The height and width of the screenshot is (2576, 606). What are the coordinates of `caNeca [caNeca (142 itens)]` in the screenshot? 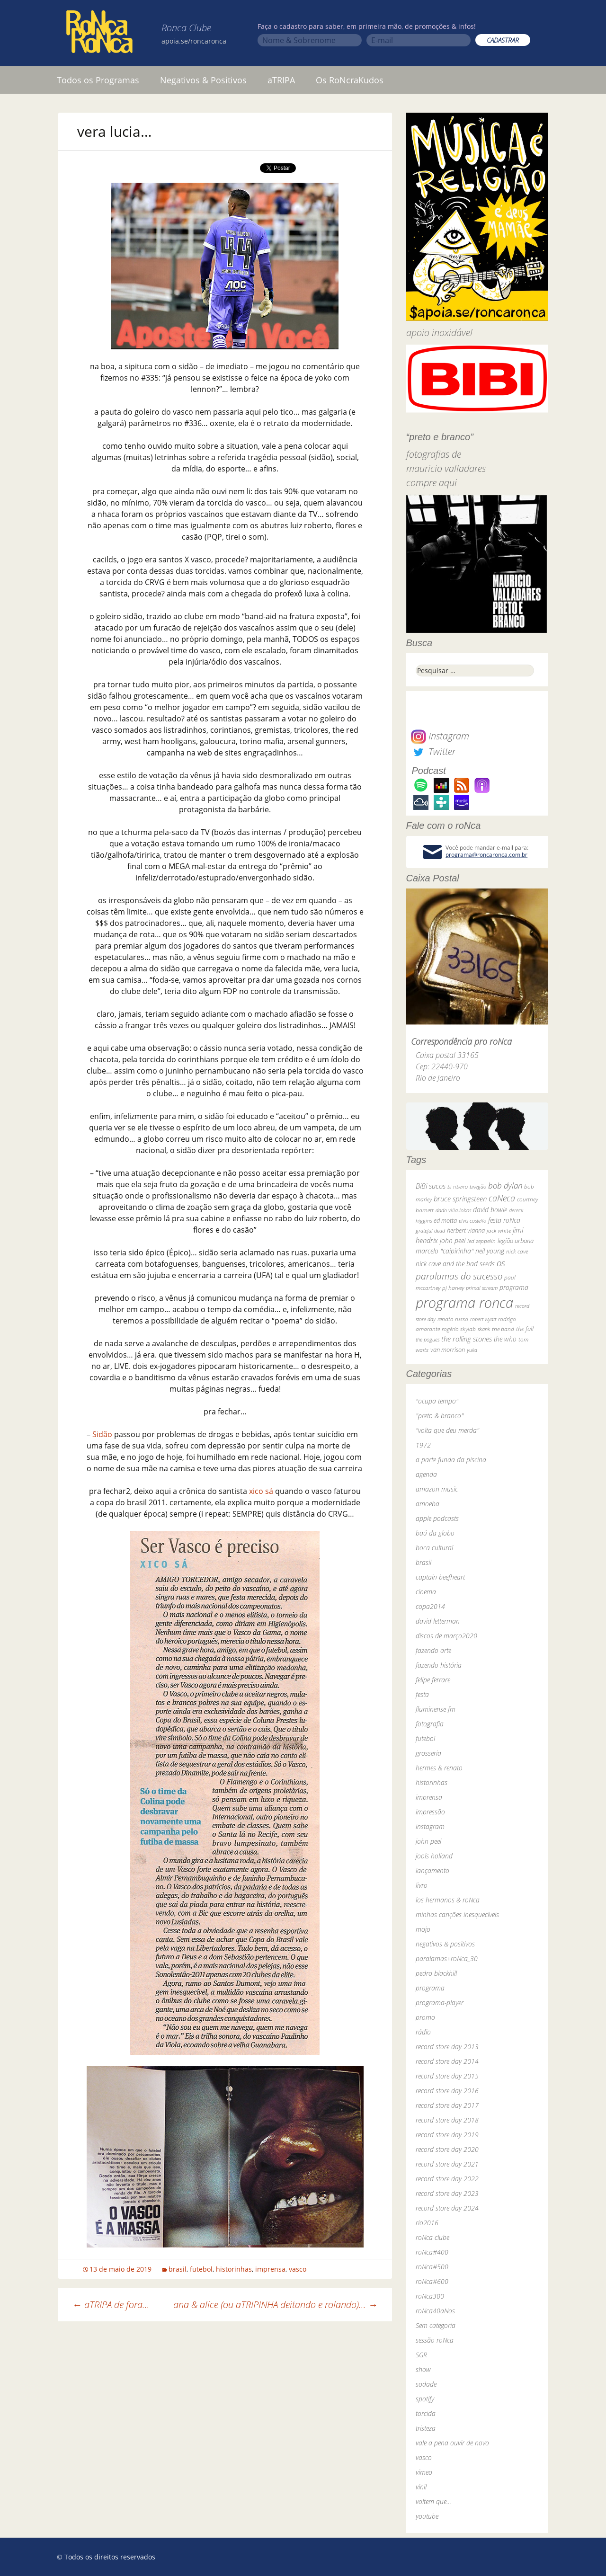 It's located at (502, 1198).